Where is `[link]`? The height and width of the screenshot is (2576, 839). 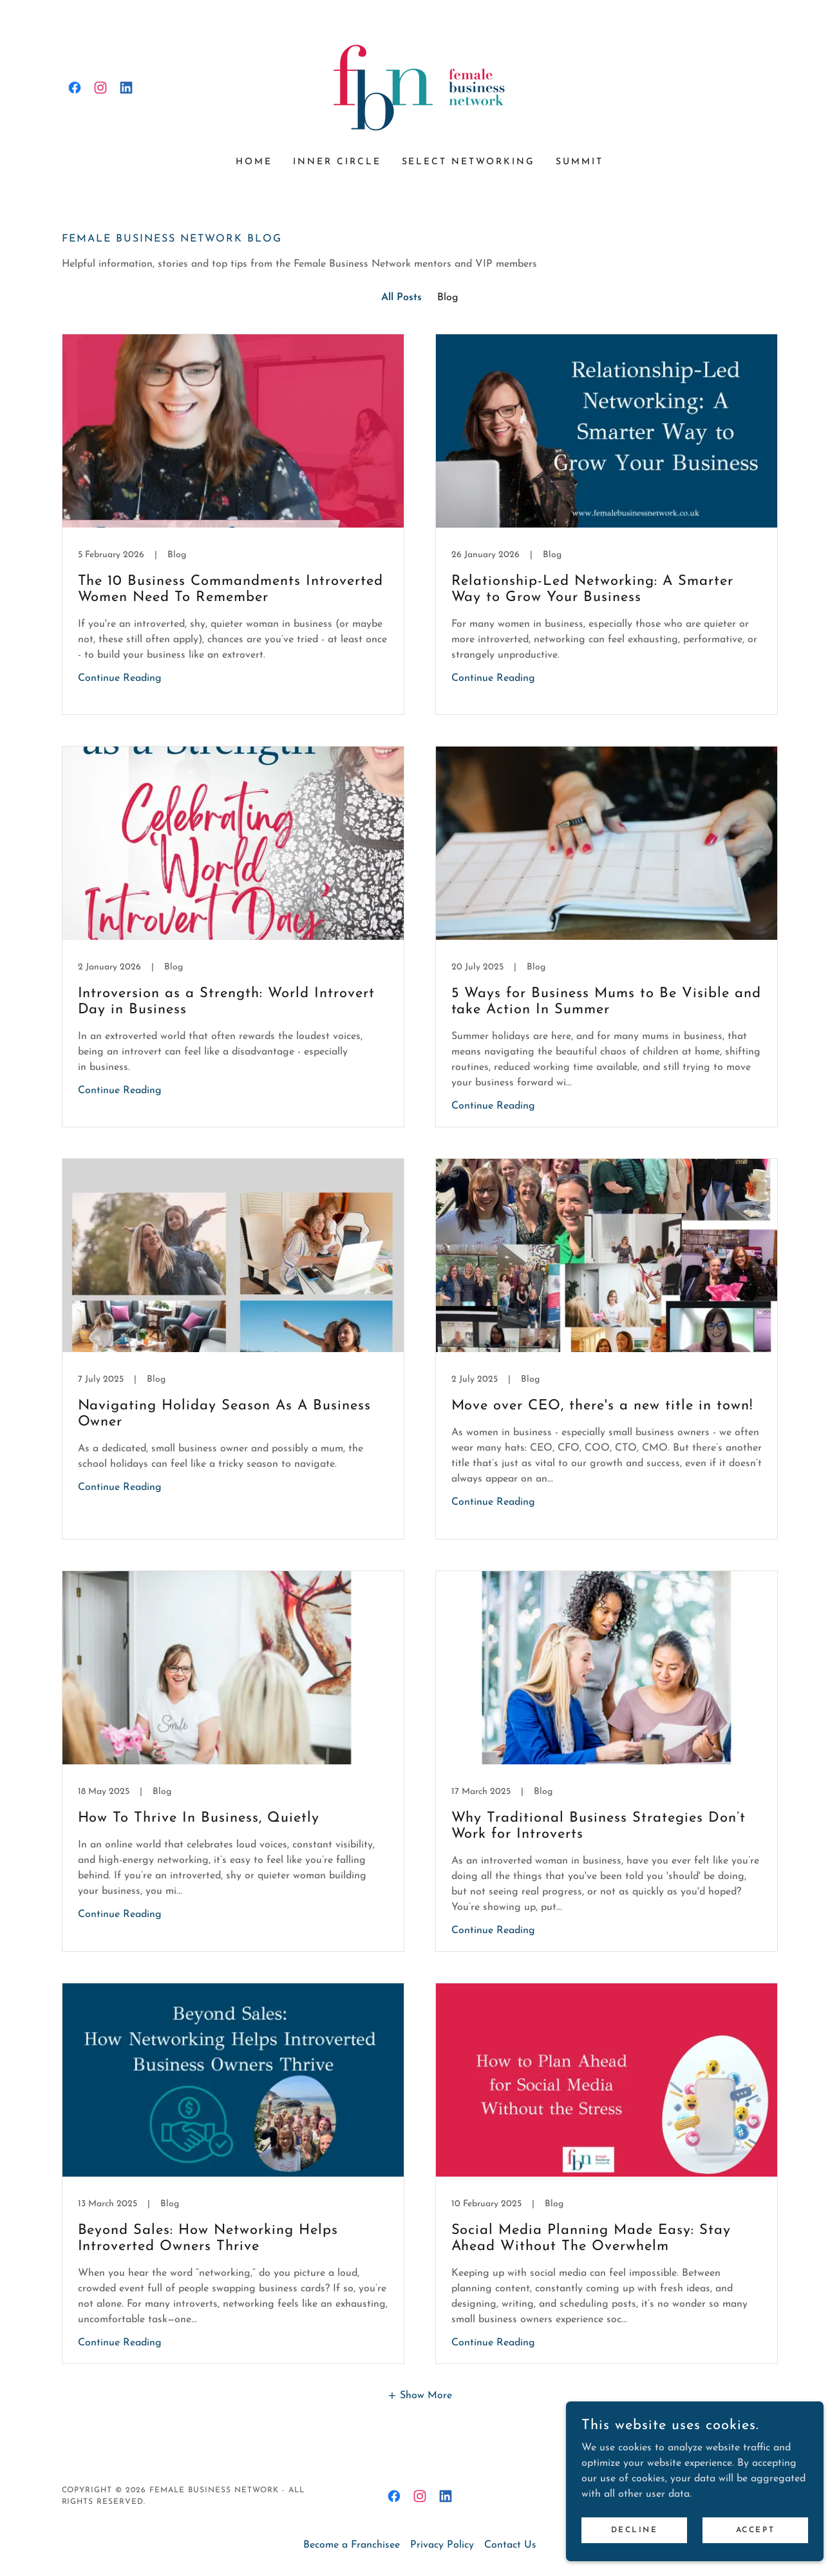
[link] is located at coordinates (75, 87).